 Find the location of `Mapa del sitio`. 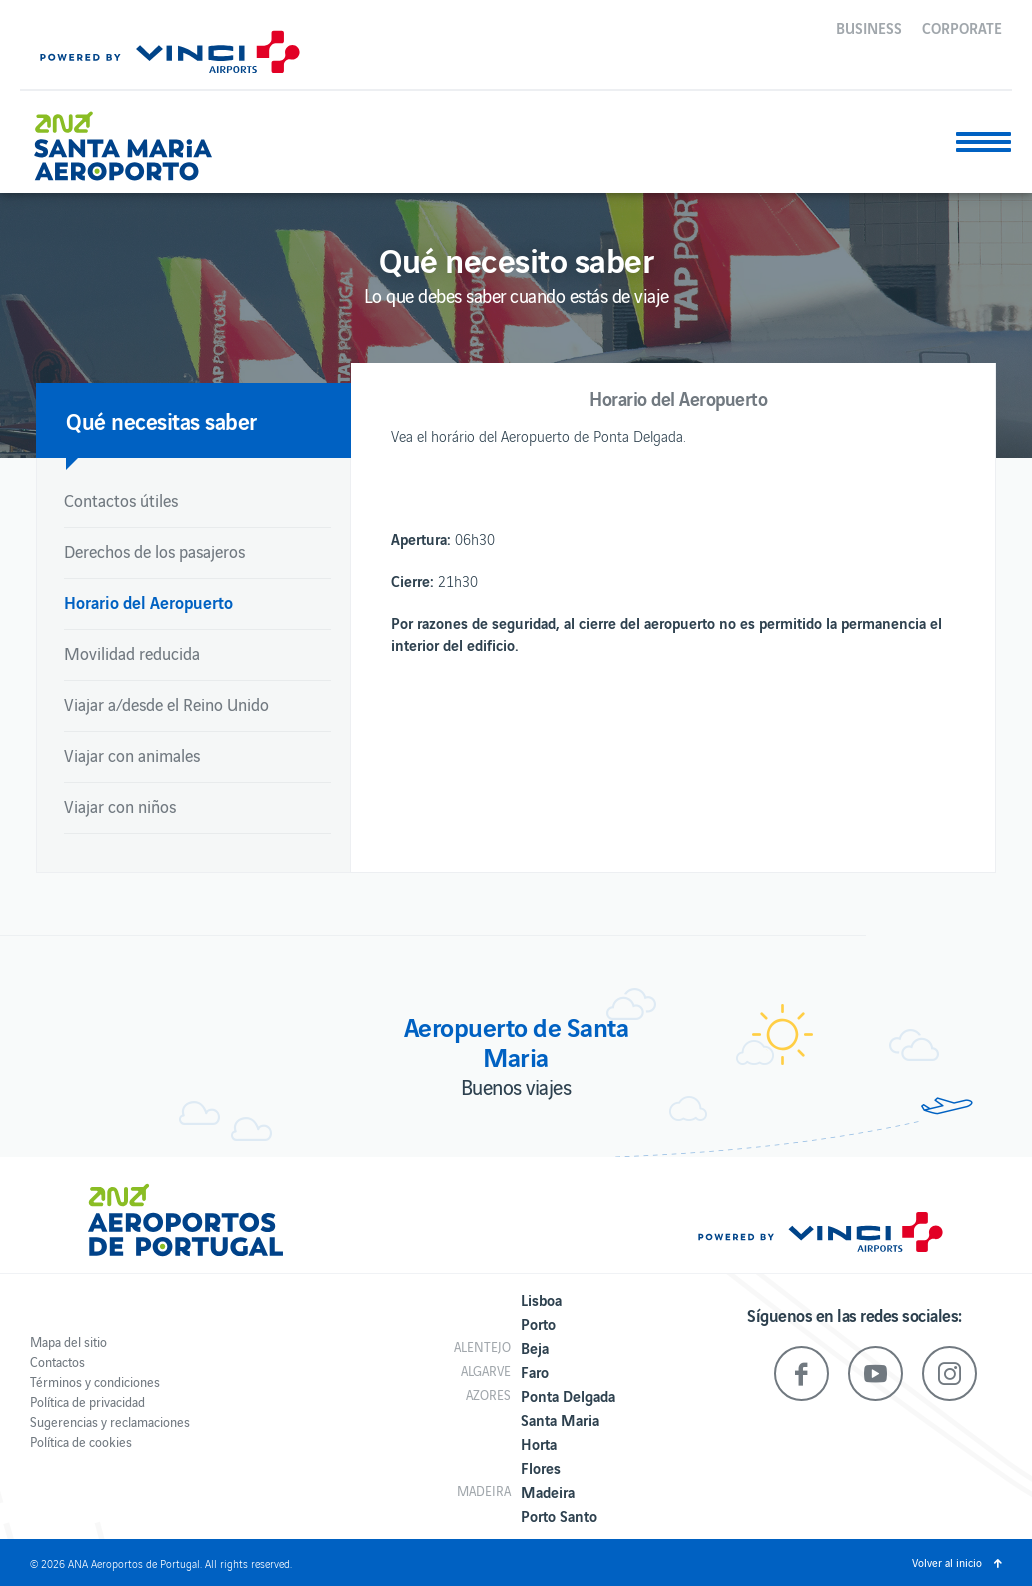

Mapa del sitio is located at coordinates (68, 1341).